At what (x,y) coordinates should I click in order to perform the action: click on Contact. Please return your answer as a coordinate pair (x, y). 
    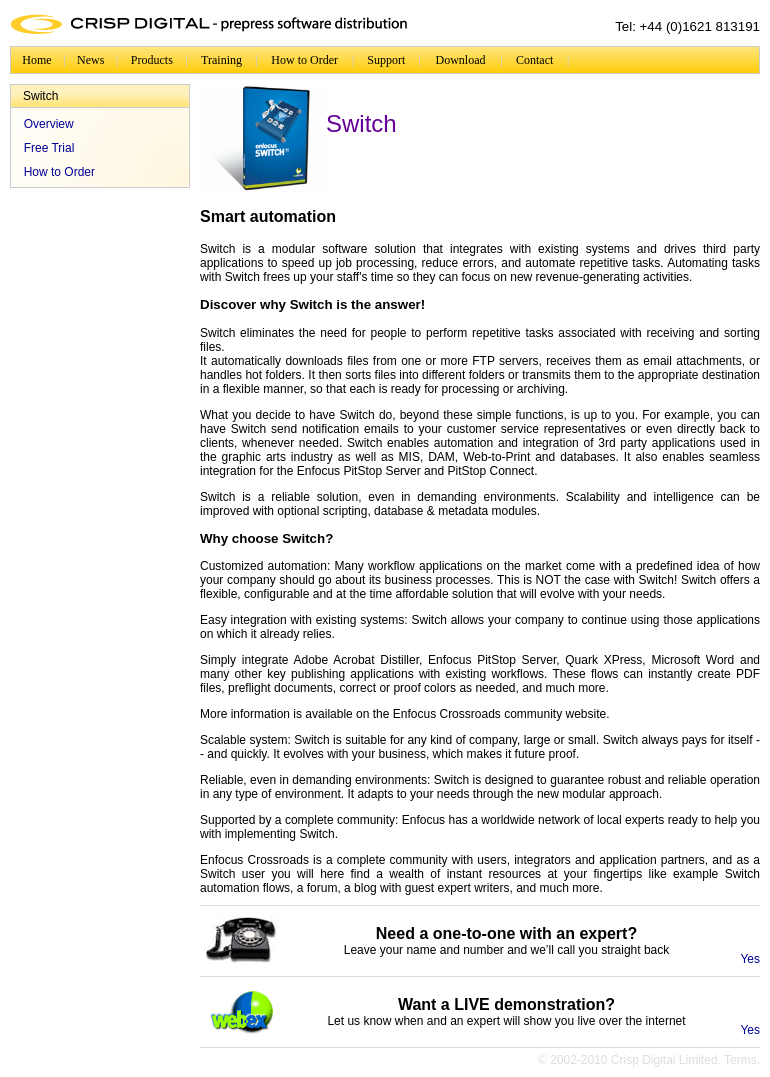
    Looking at the image, I should click on (534, 60).